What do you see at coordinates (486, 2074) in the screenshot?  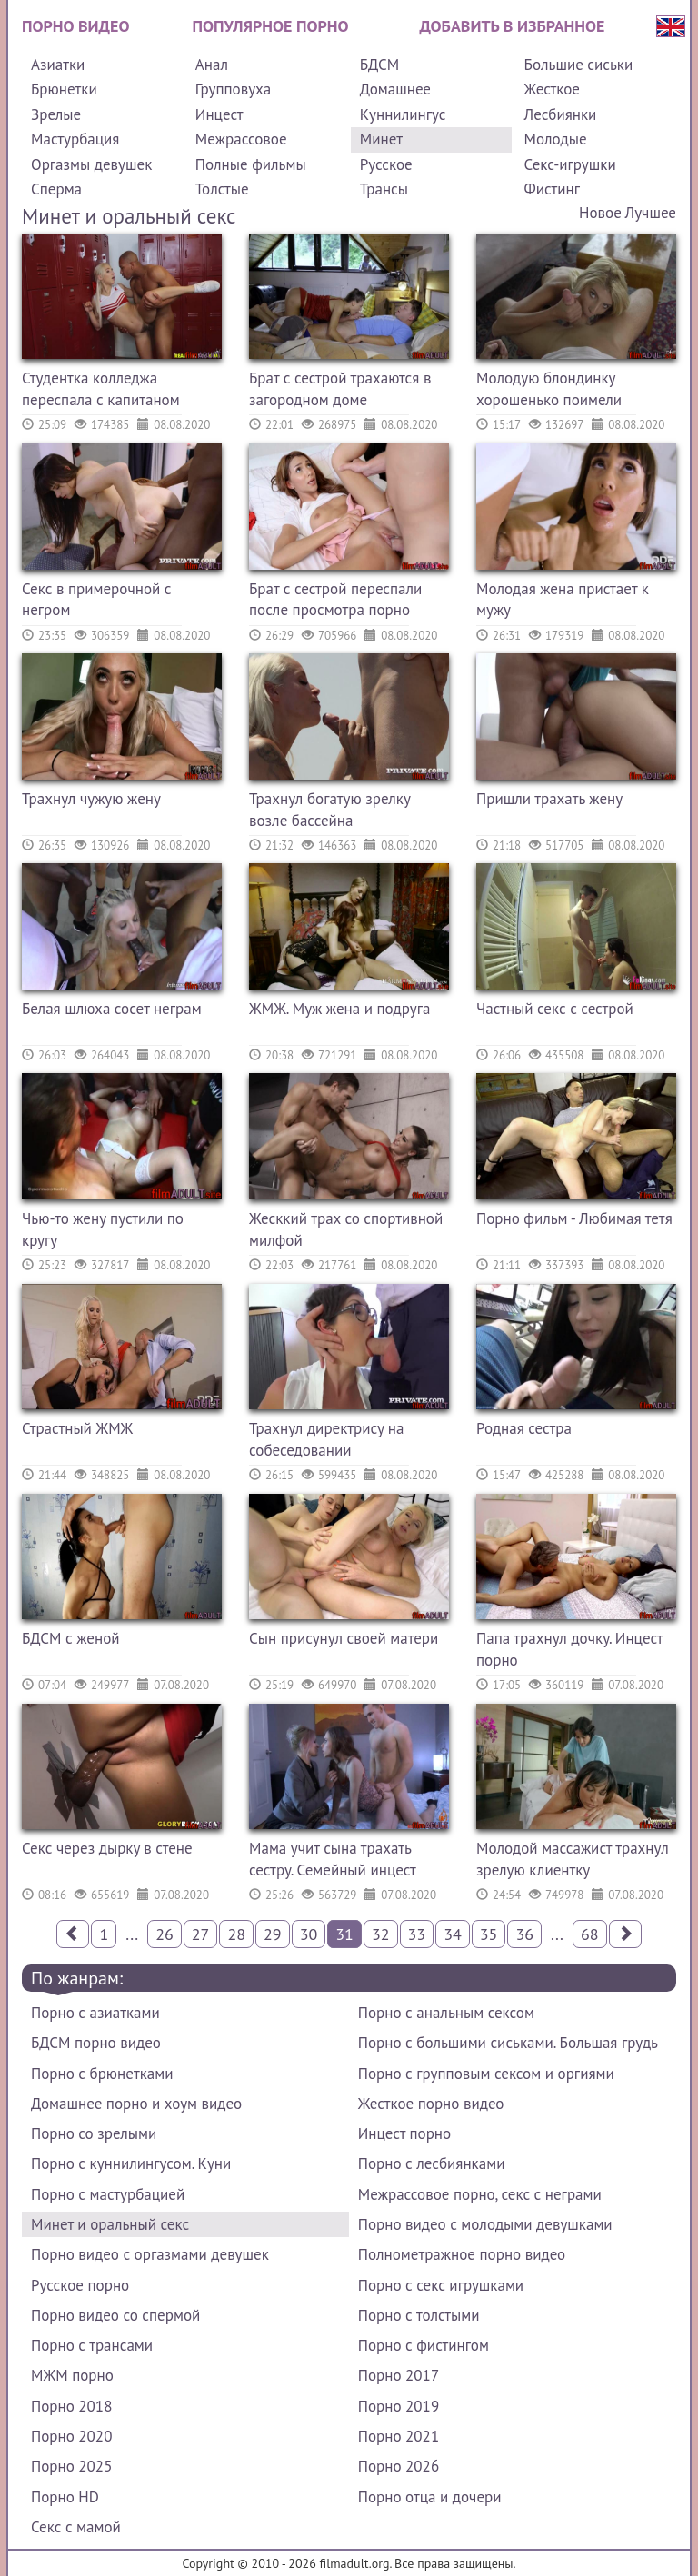 I see `Порно с групповым сексом и оргиями` at bounding box center [486, 2074].